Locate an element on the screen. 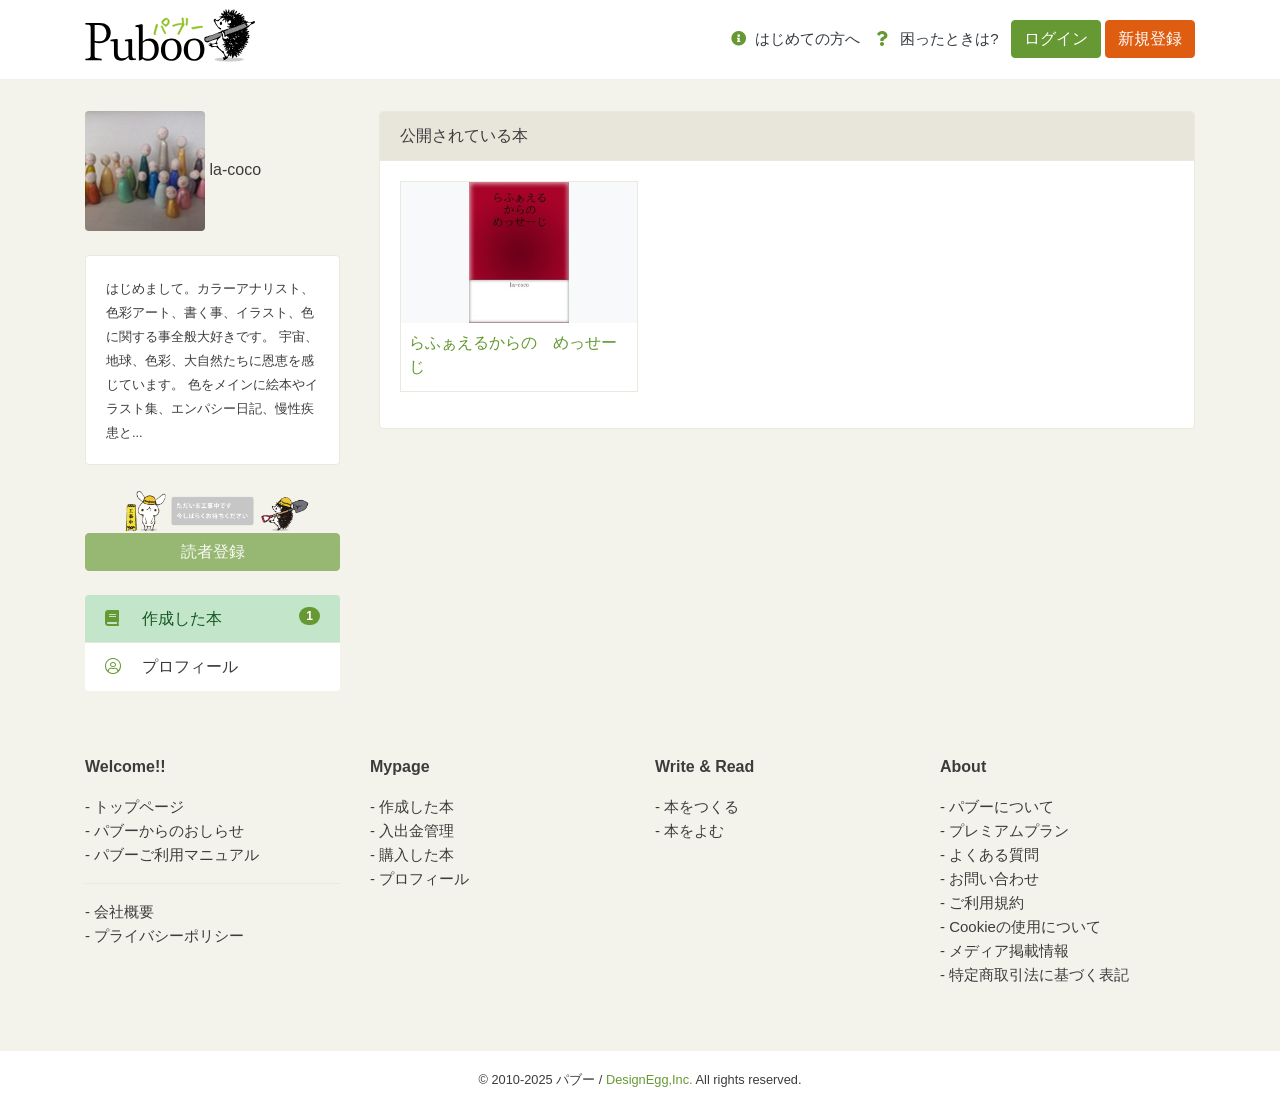 The image size is (1280, 1107). ログイン is located at coordinates (1056, 38).